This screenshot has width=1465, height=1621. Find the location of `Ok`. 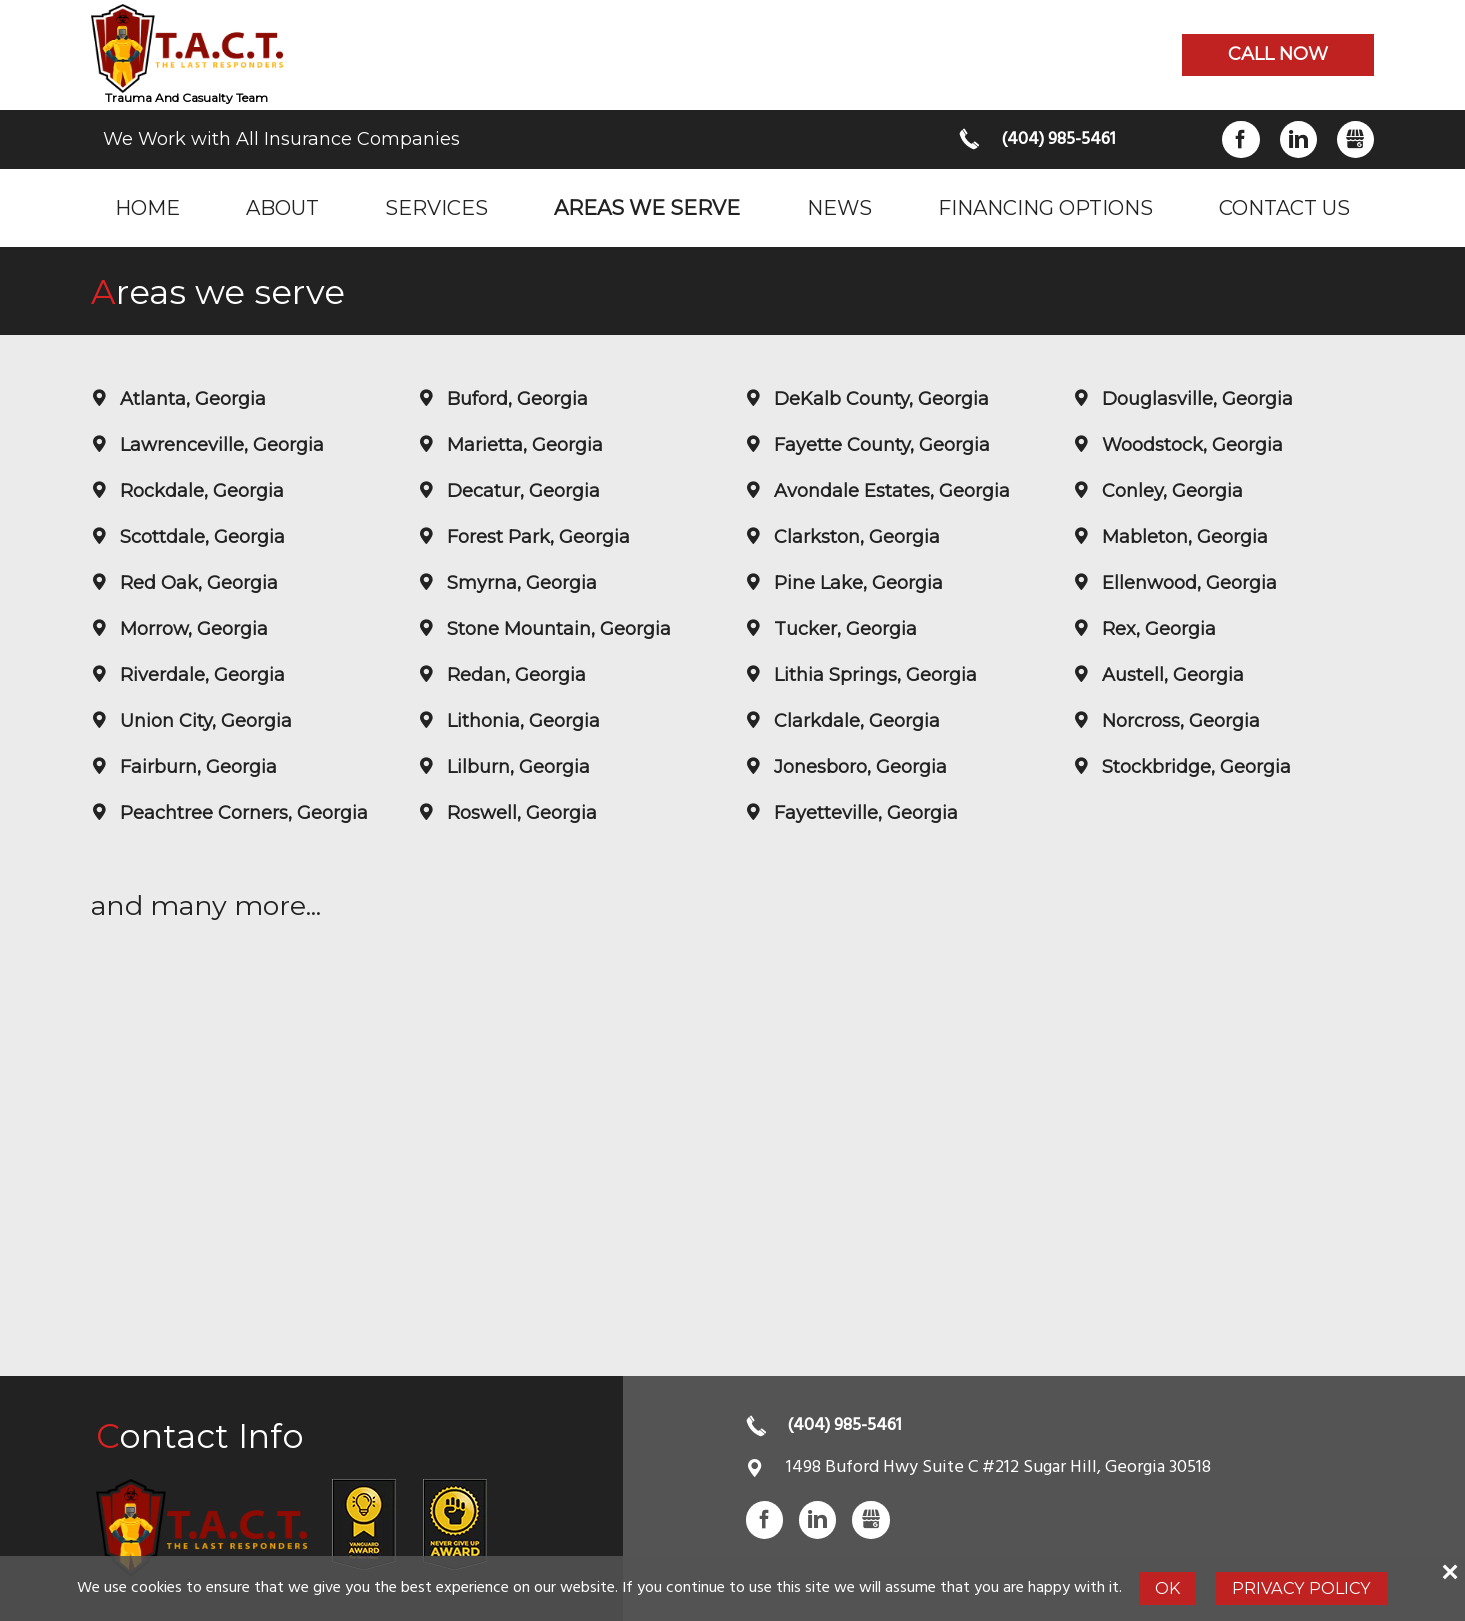

Ok is located at coordinates (1167, 1588).